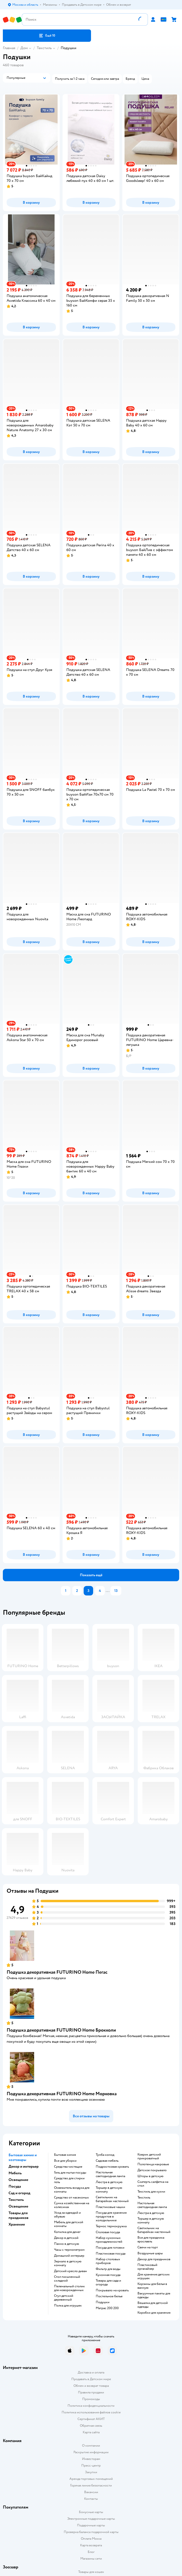 This screenshot has width=182, height=2576. I want to click on Бытовая химия и хозтовары [button], so click(23, 2157).